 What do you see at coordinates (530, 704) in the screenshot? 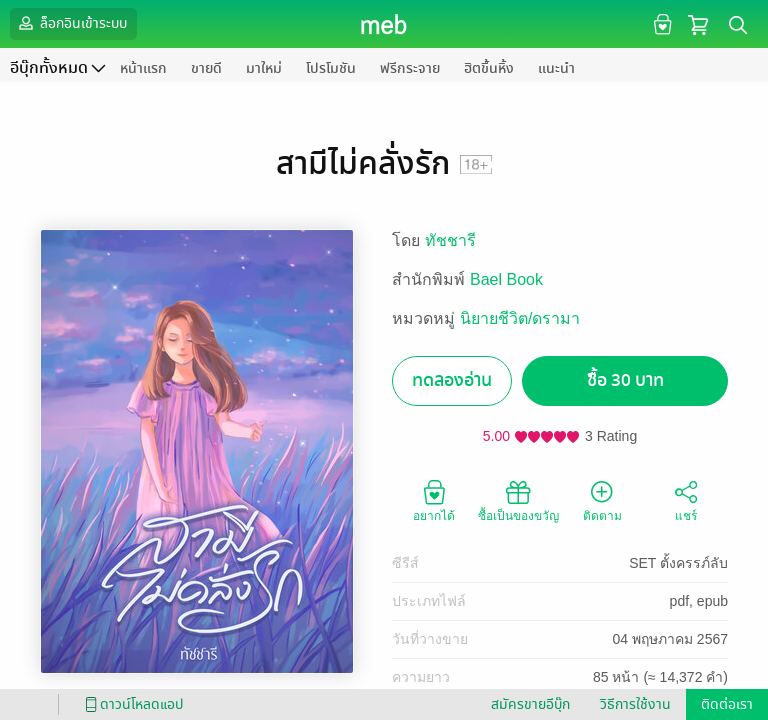
I see `สมัครขายอีบุ๊ก` at bounding box center [530, 704].